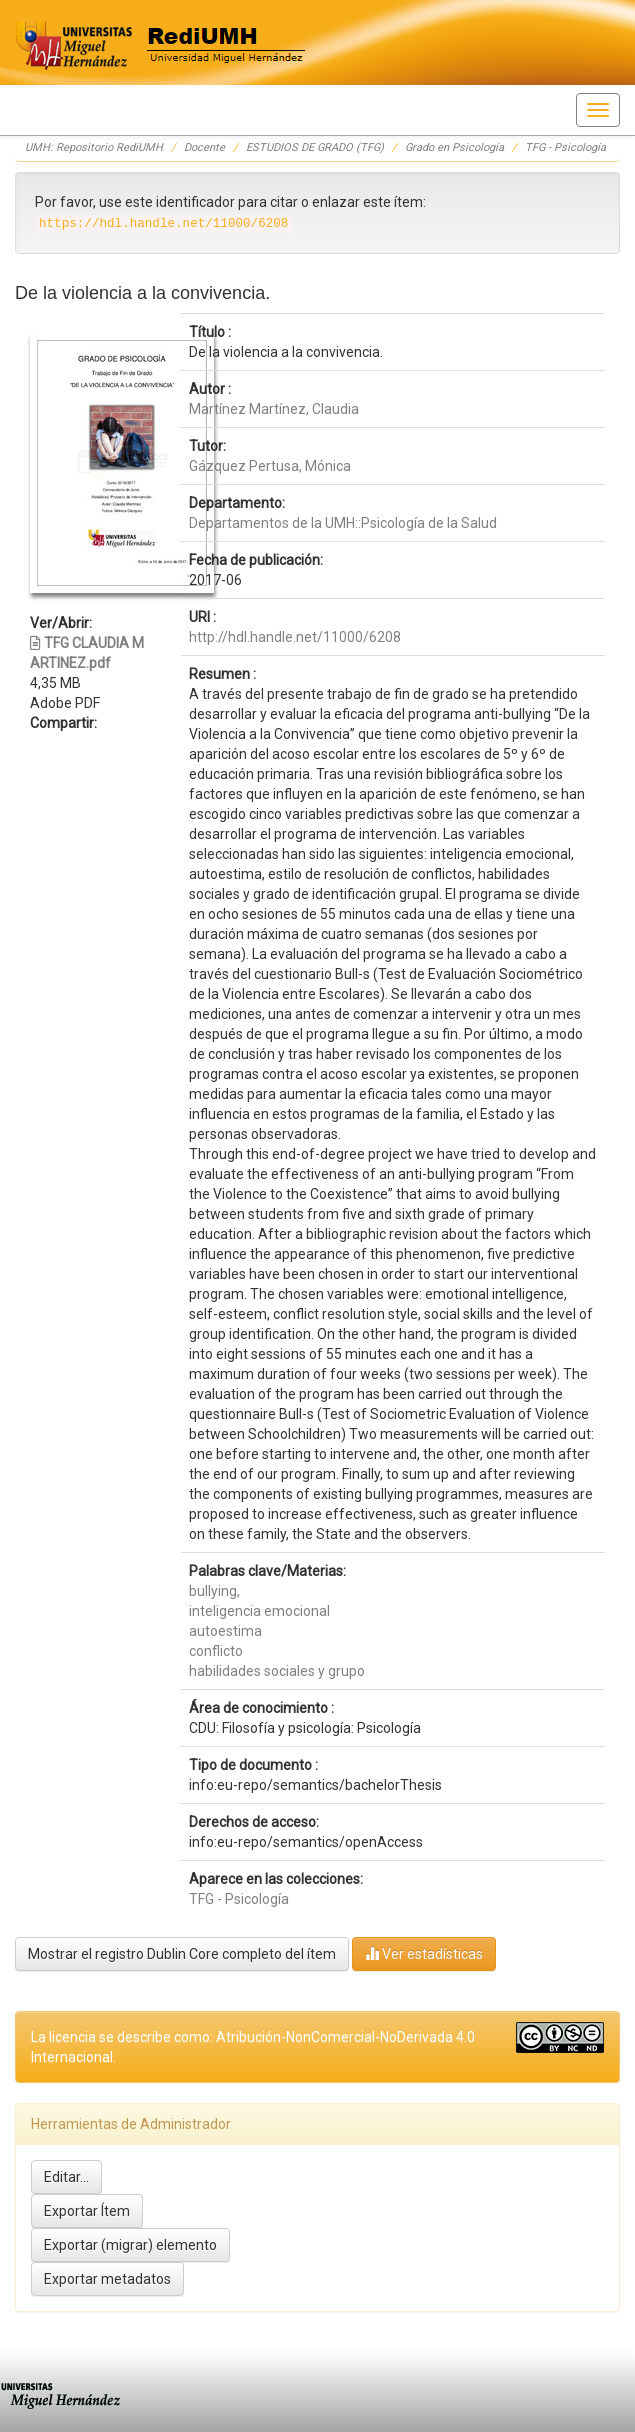 Image resolution: width=635 pixels, height=2432 pixels. What do you see at coordinates (225, 1631) in the screenshot?
I see `autoestima` at bounding box center [225, 1631].